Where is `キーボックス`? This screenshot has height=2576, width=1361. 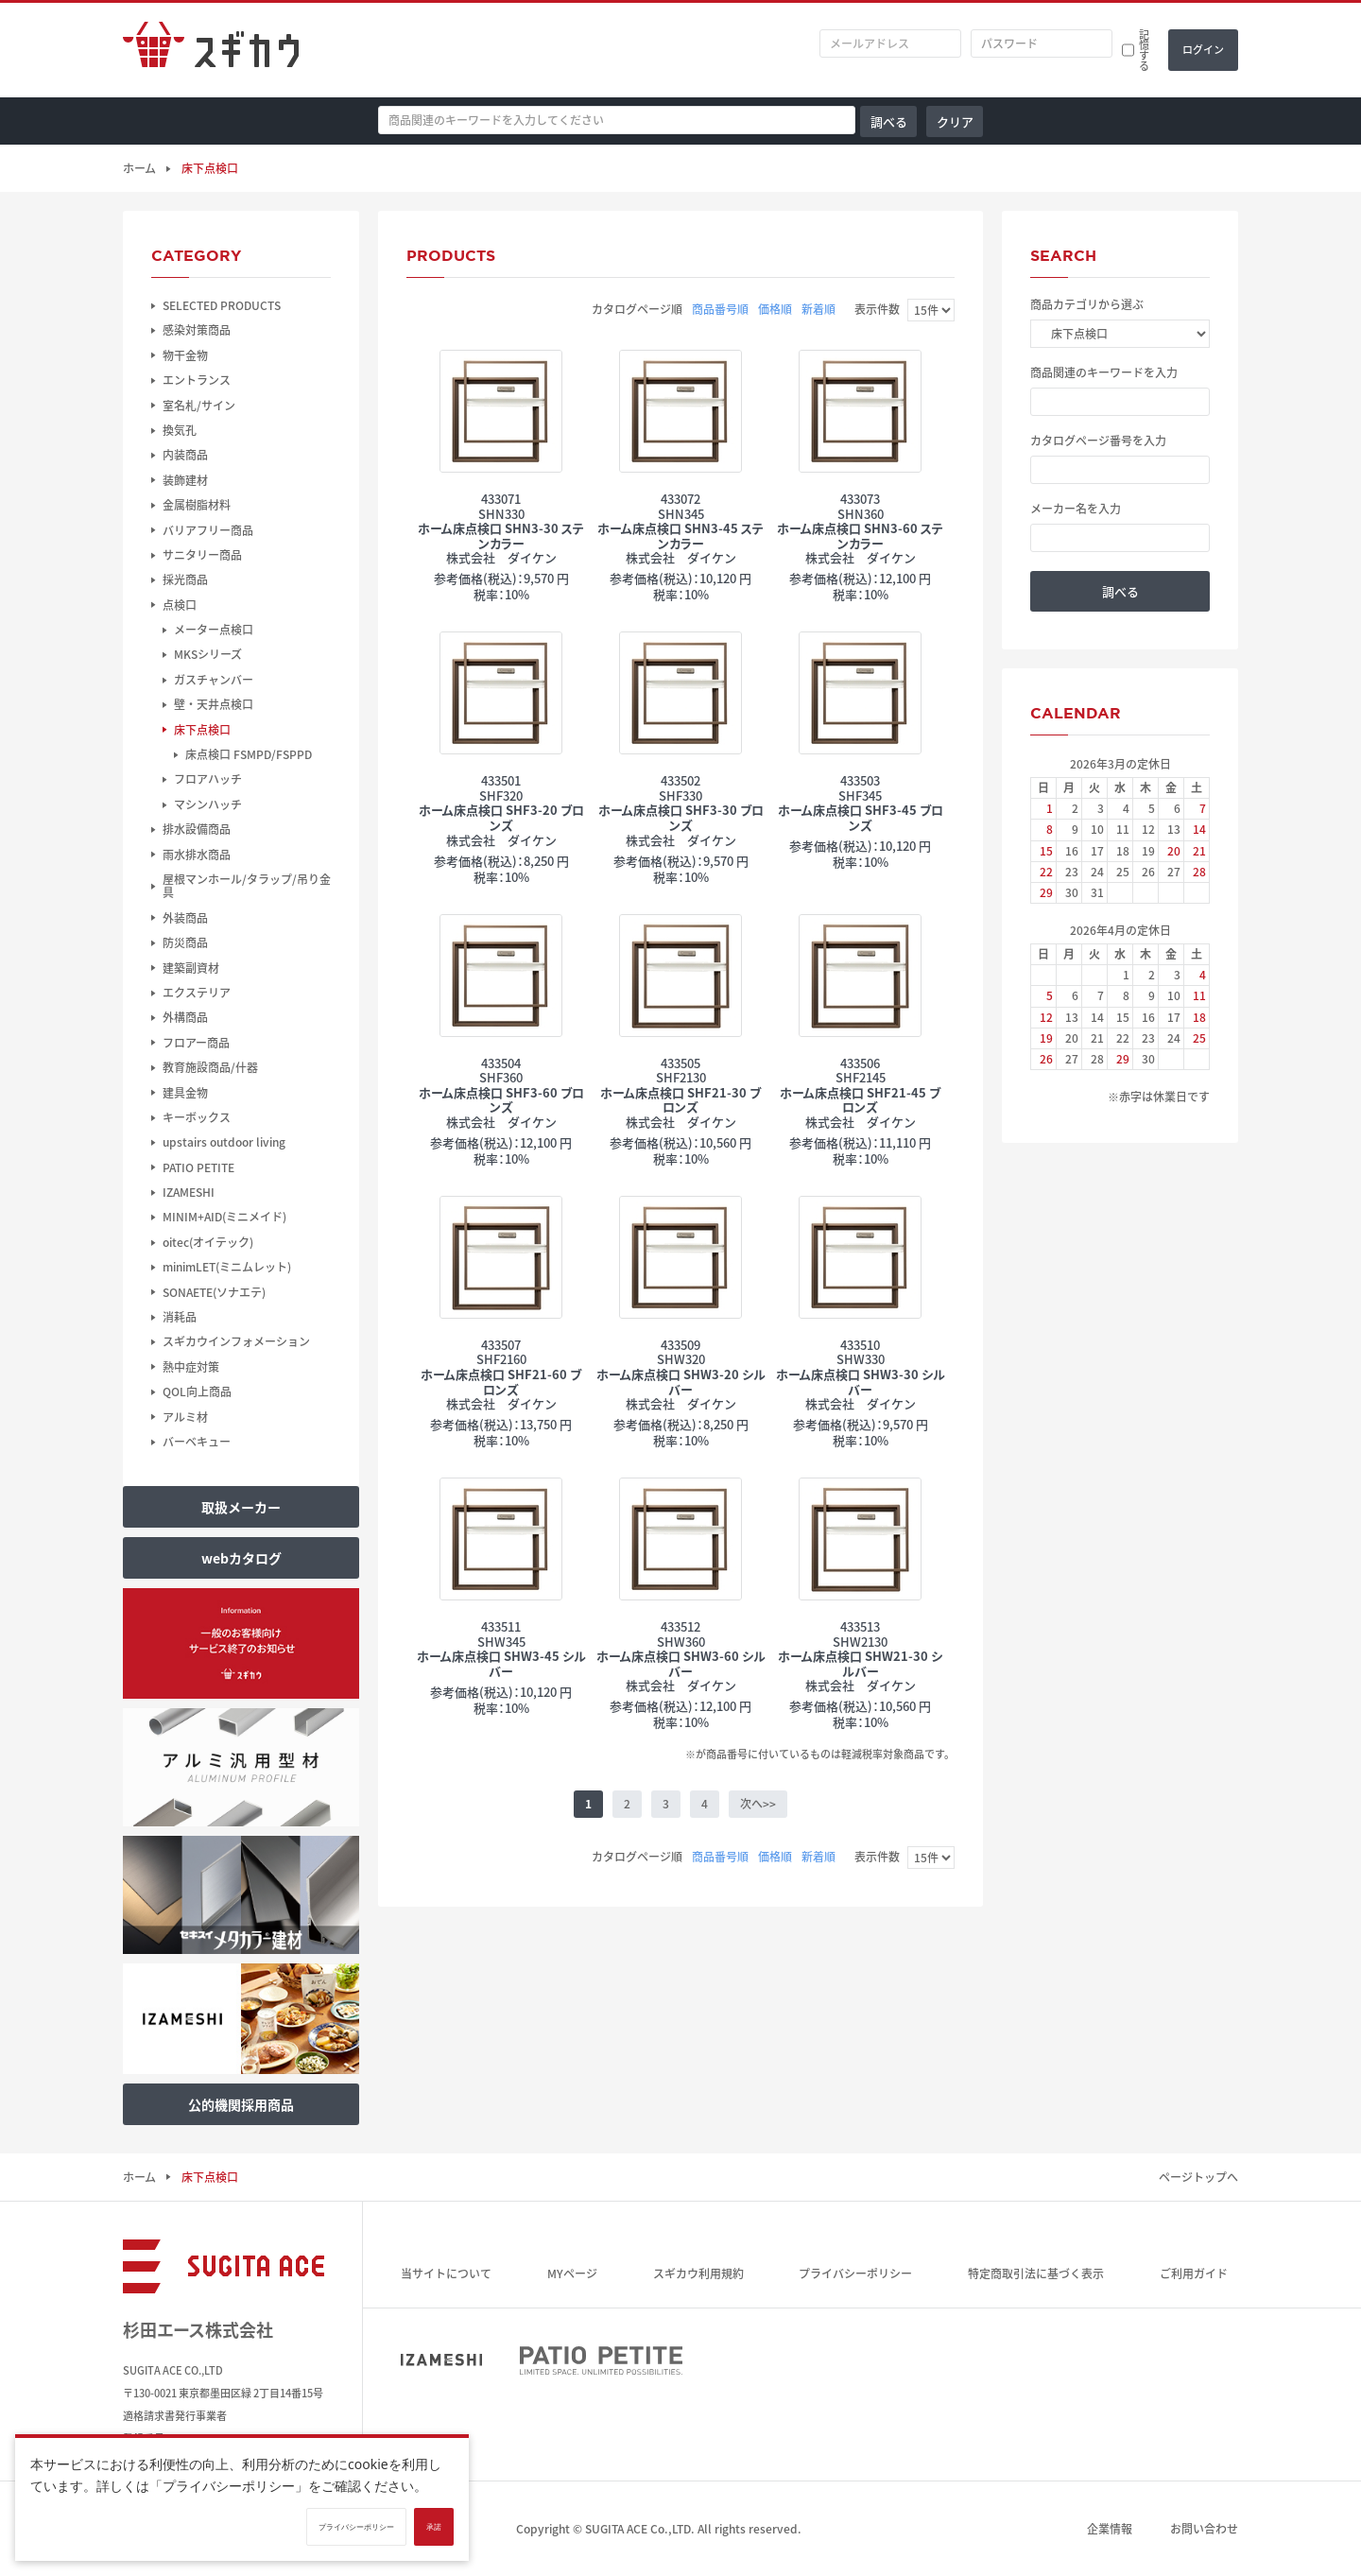 キーボックス is located at coordinates (197, 1117).